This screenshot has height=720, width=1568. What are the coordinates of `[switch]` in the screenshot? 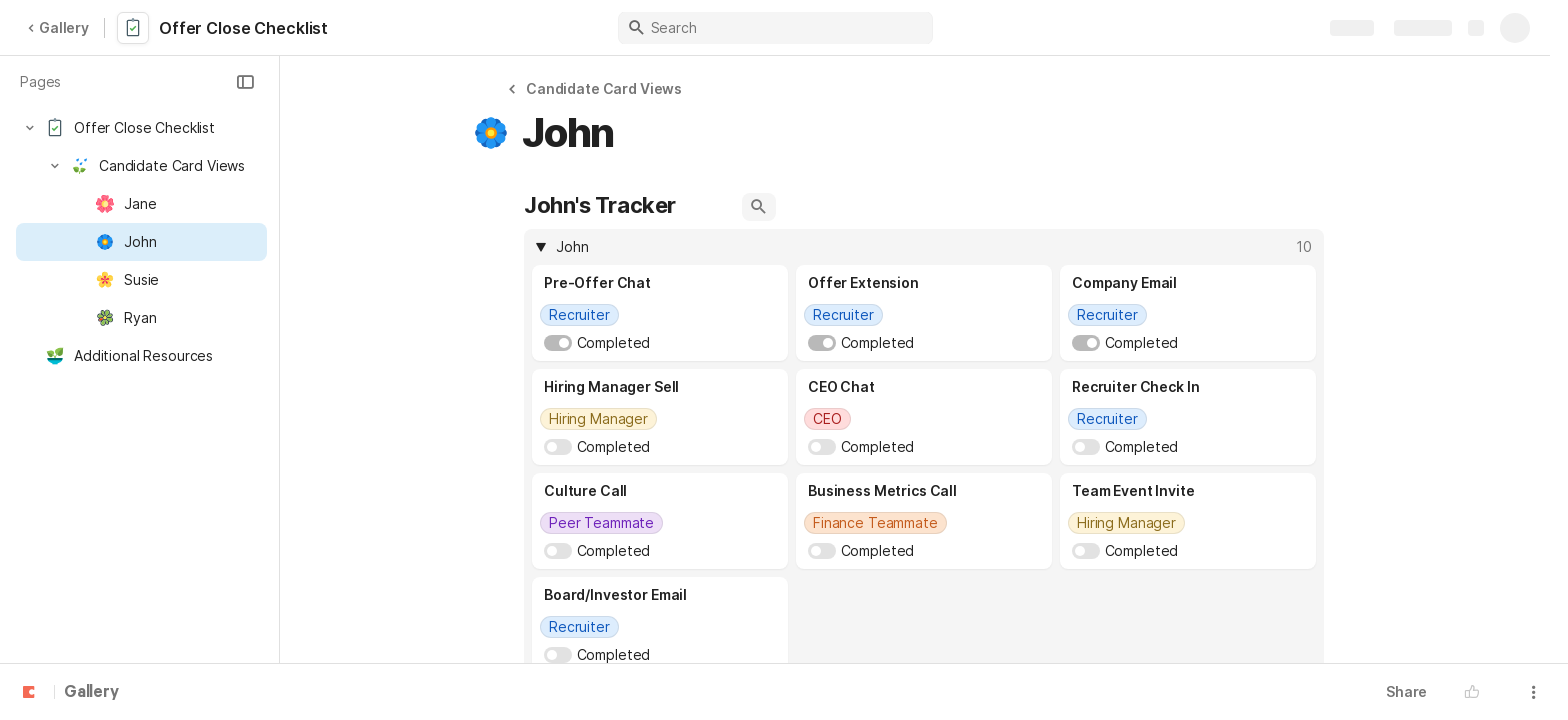 It's located at (558, 343).